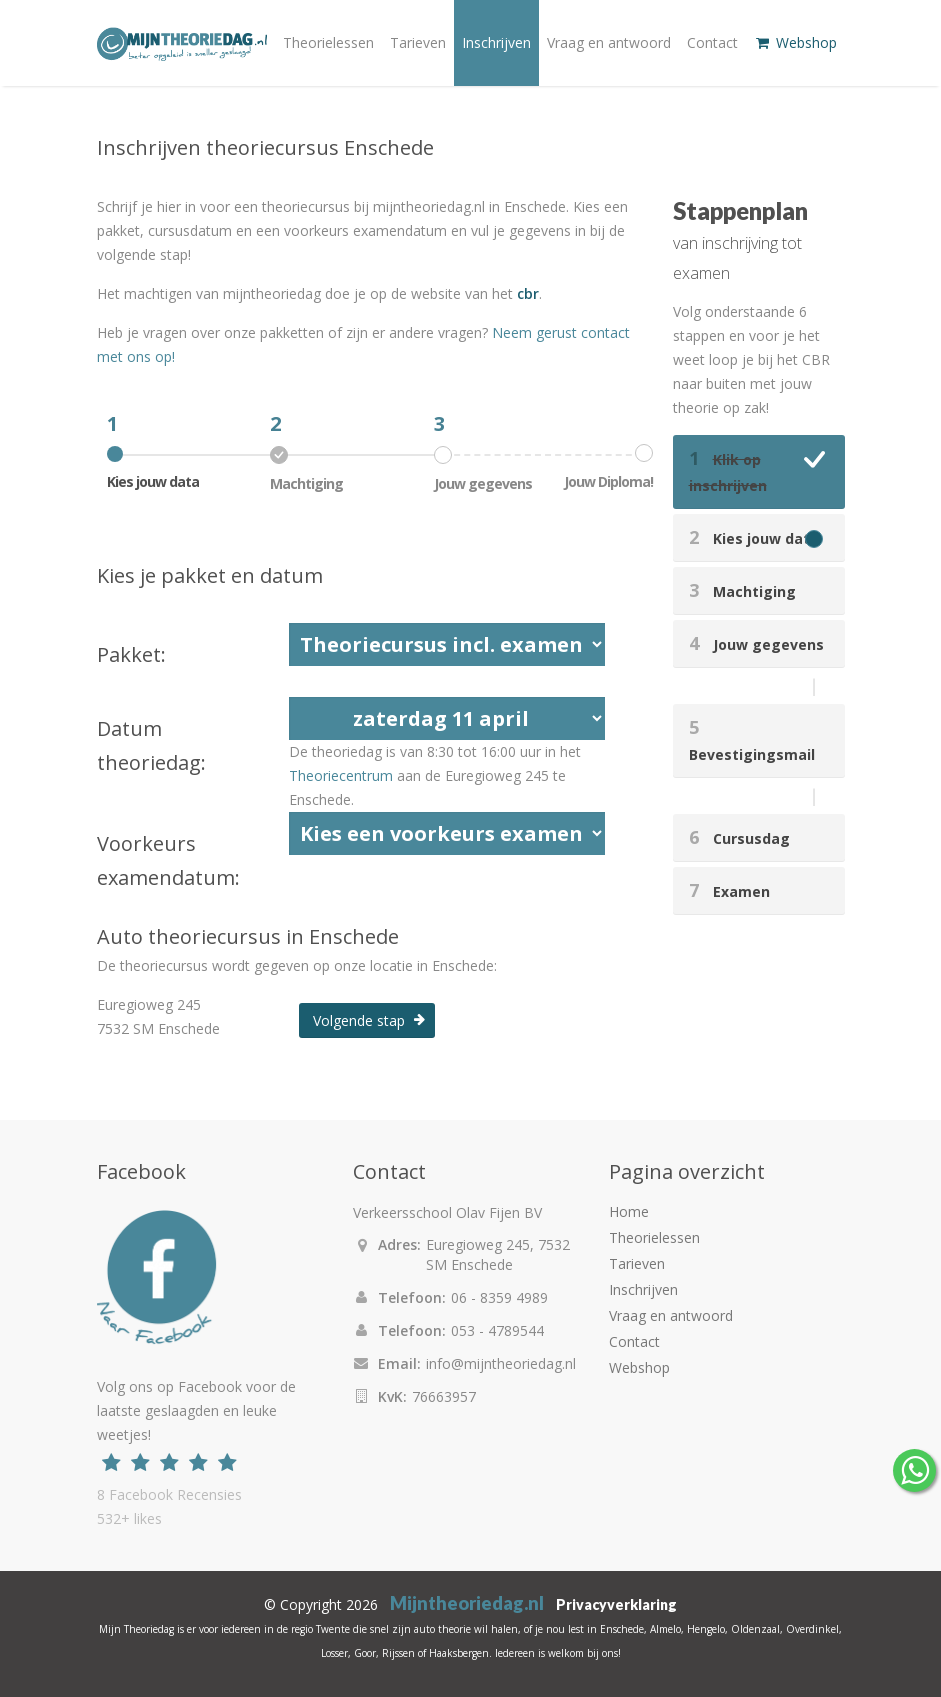 Image resolution: width=941 pixels, height=1697 pixels. I want to click on Webshop, so click(795, 42).